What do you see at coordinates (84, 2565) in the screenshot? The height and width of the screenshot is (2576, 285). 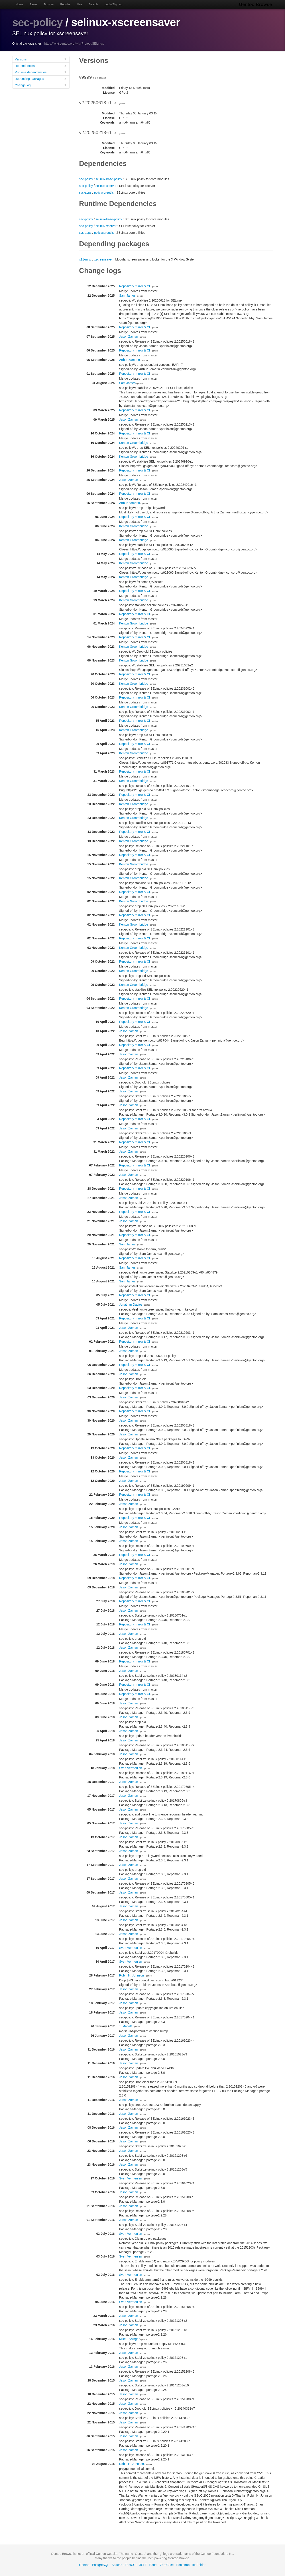 I see `Gentoo` at bounding box center [84, 2565].